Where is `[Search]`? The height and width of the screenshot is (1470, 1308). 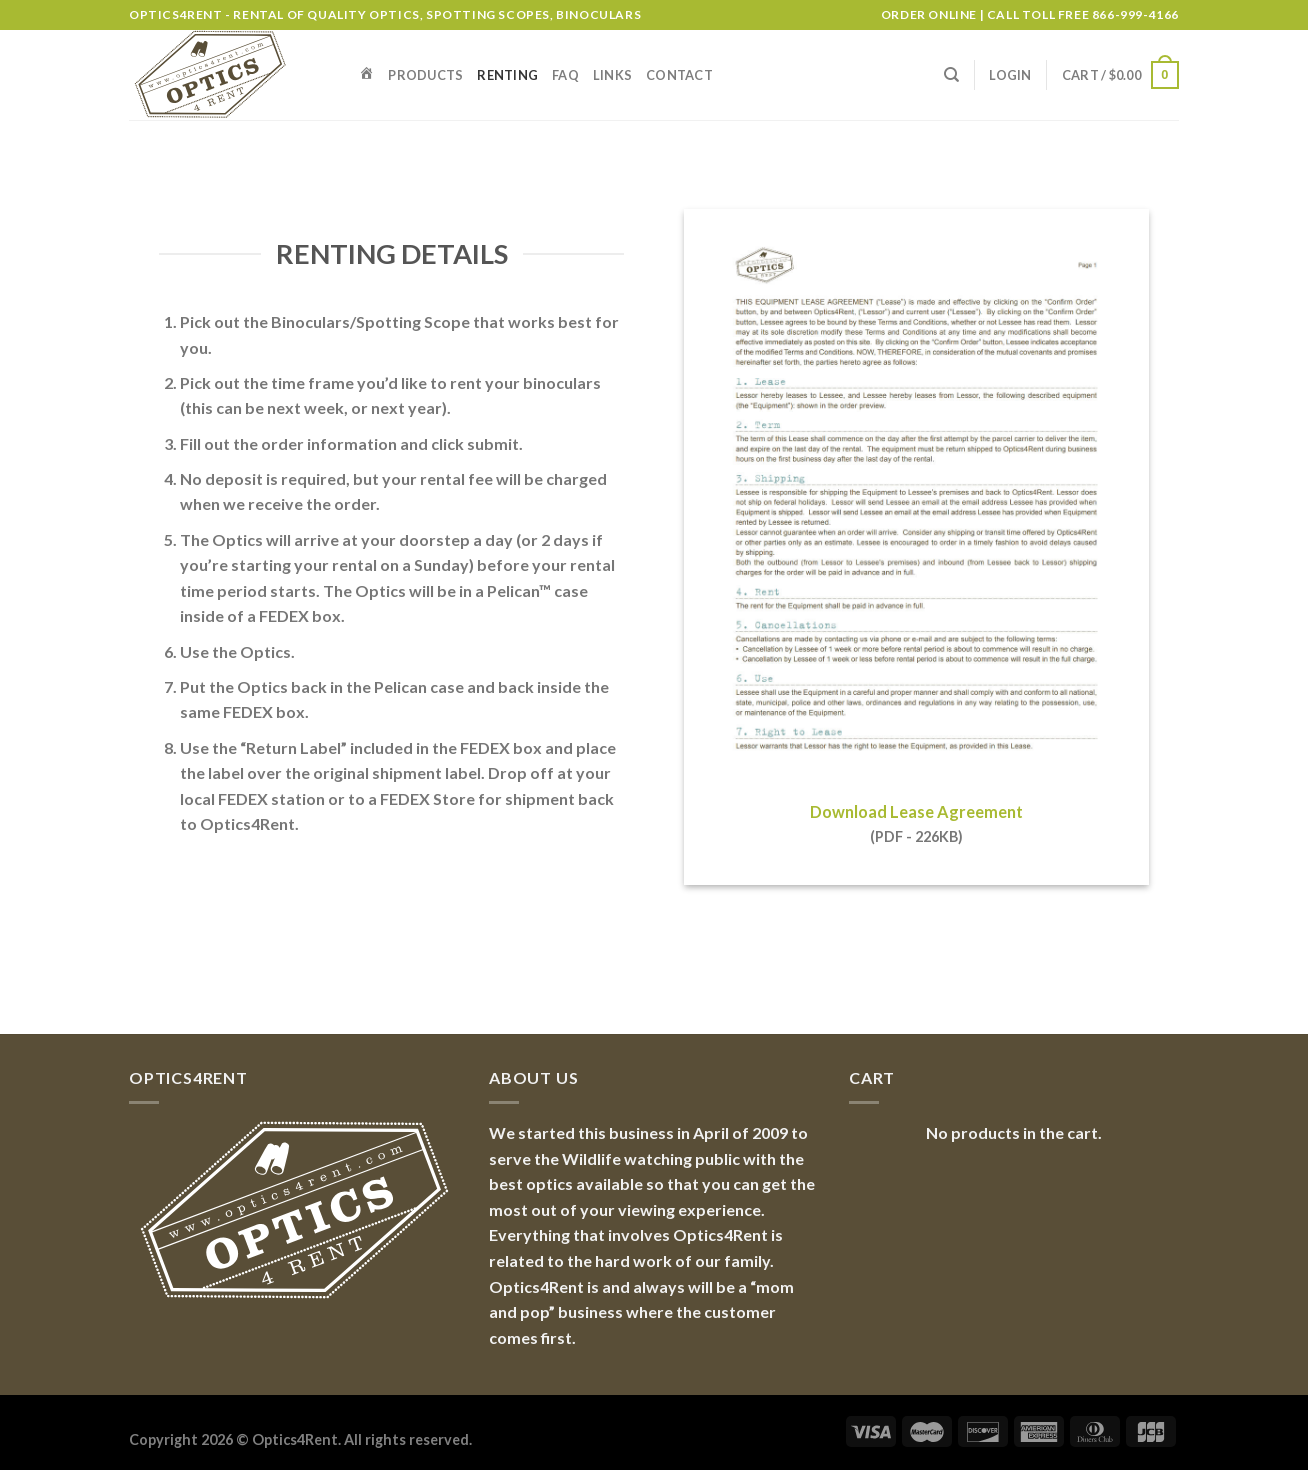
[Search] is located at coordinates (951, 75).